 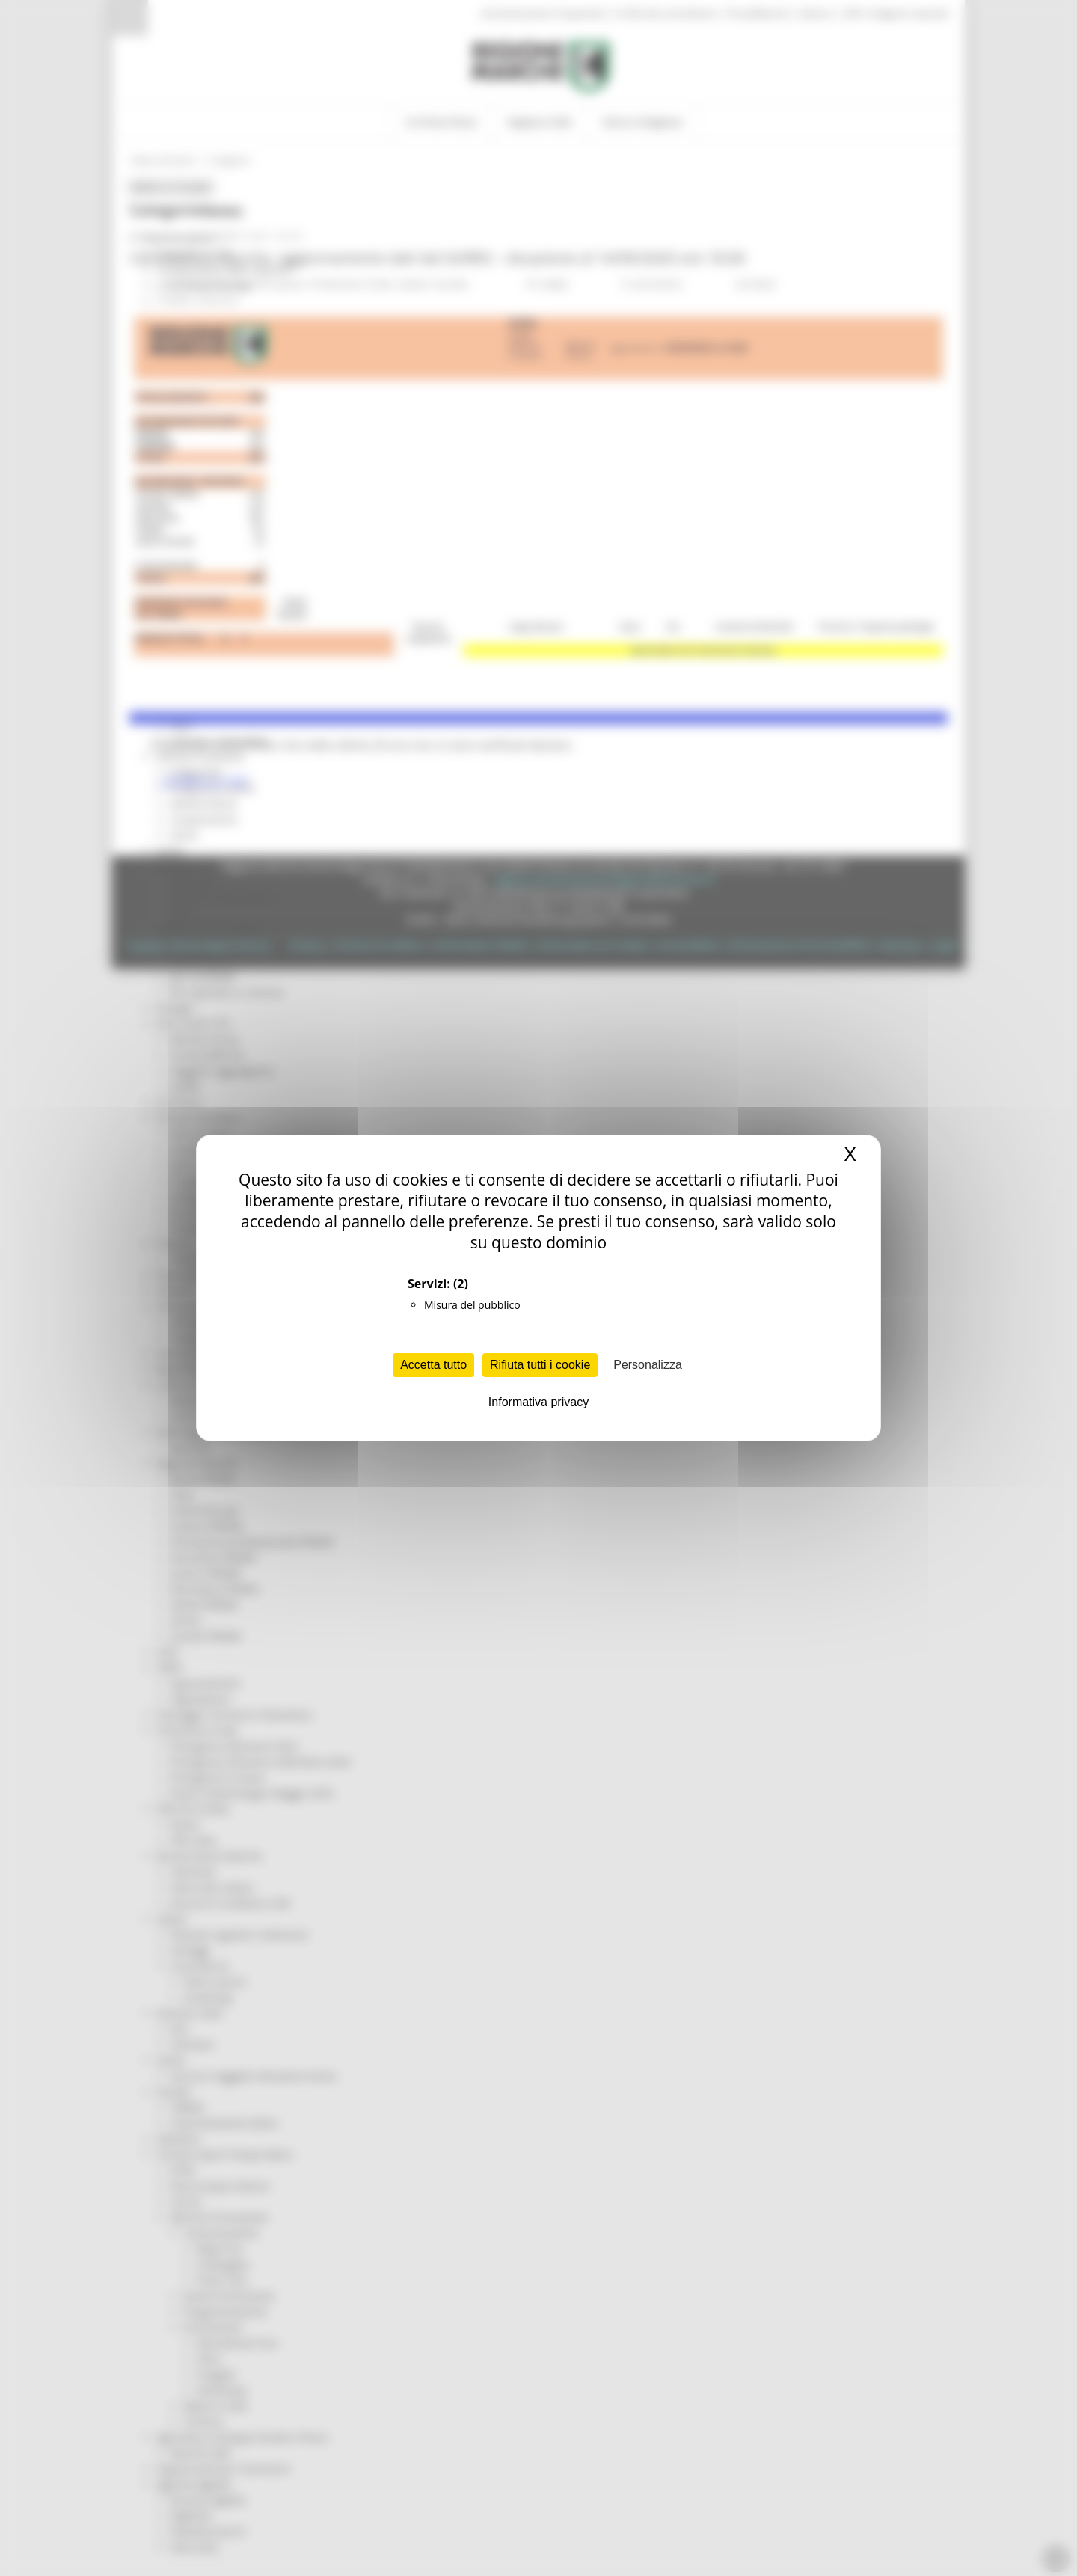 What do you see at coordinates (433, 1364) in the screenshot?
I see `Accetta tutto [Cookies : Accetta tutto]` at bounding box center [433, 1364].